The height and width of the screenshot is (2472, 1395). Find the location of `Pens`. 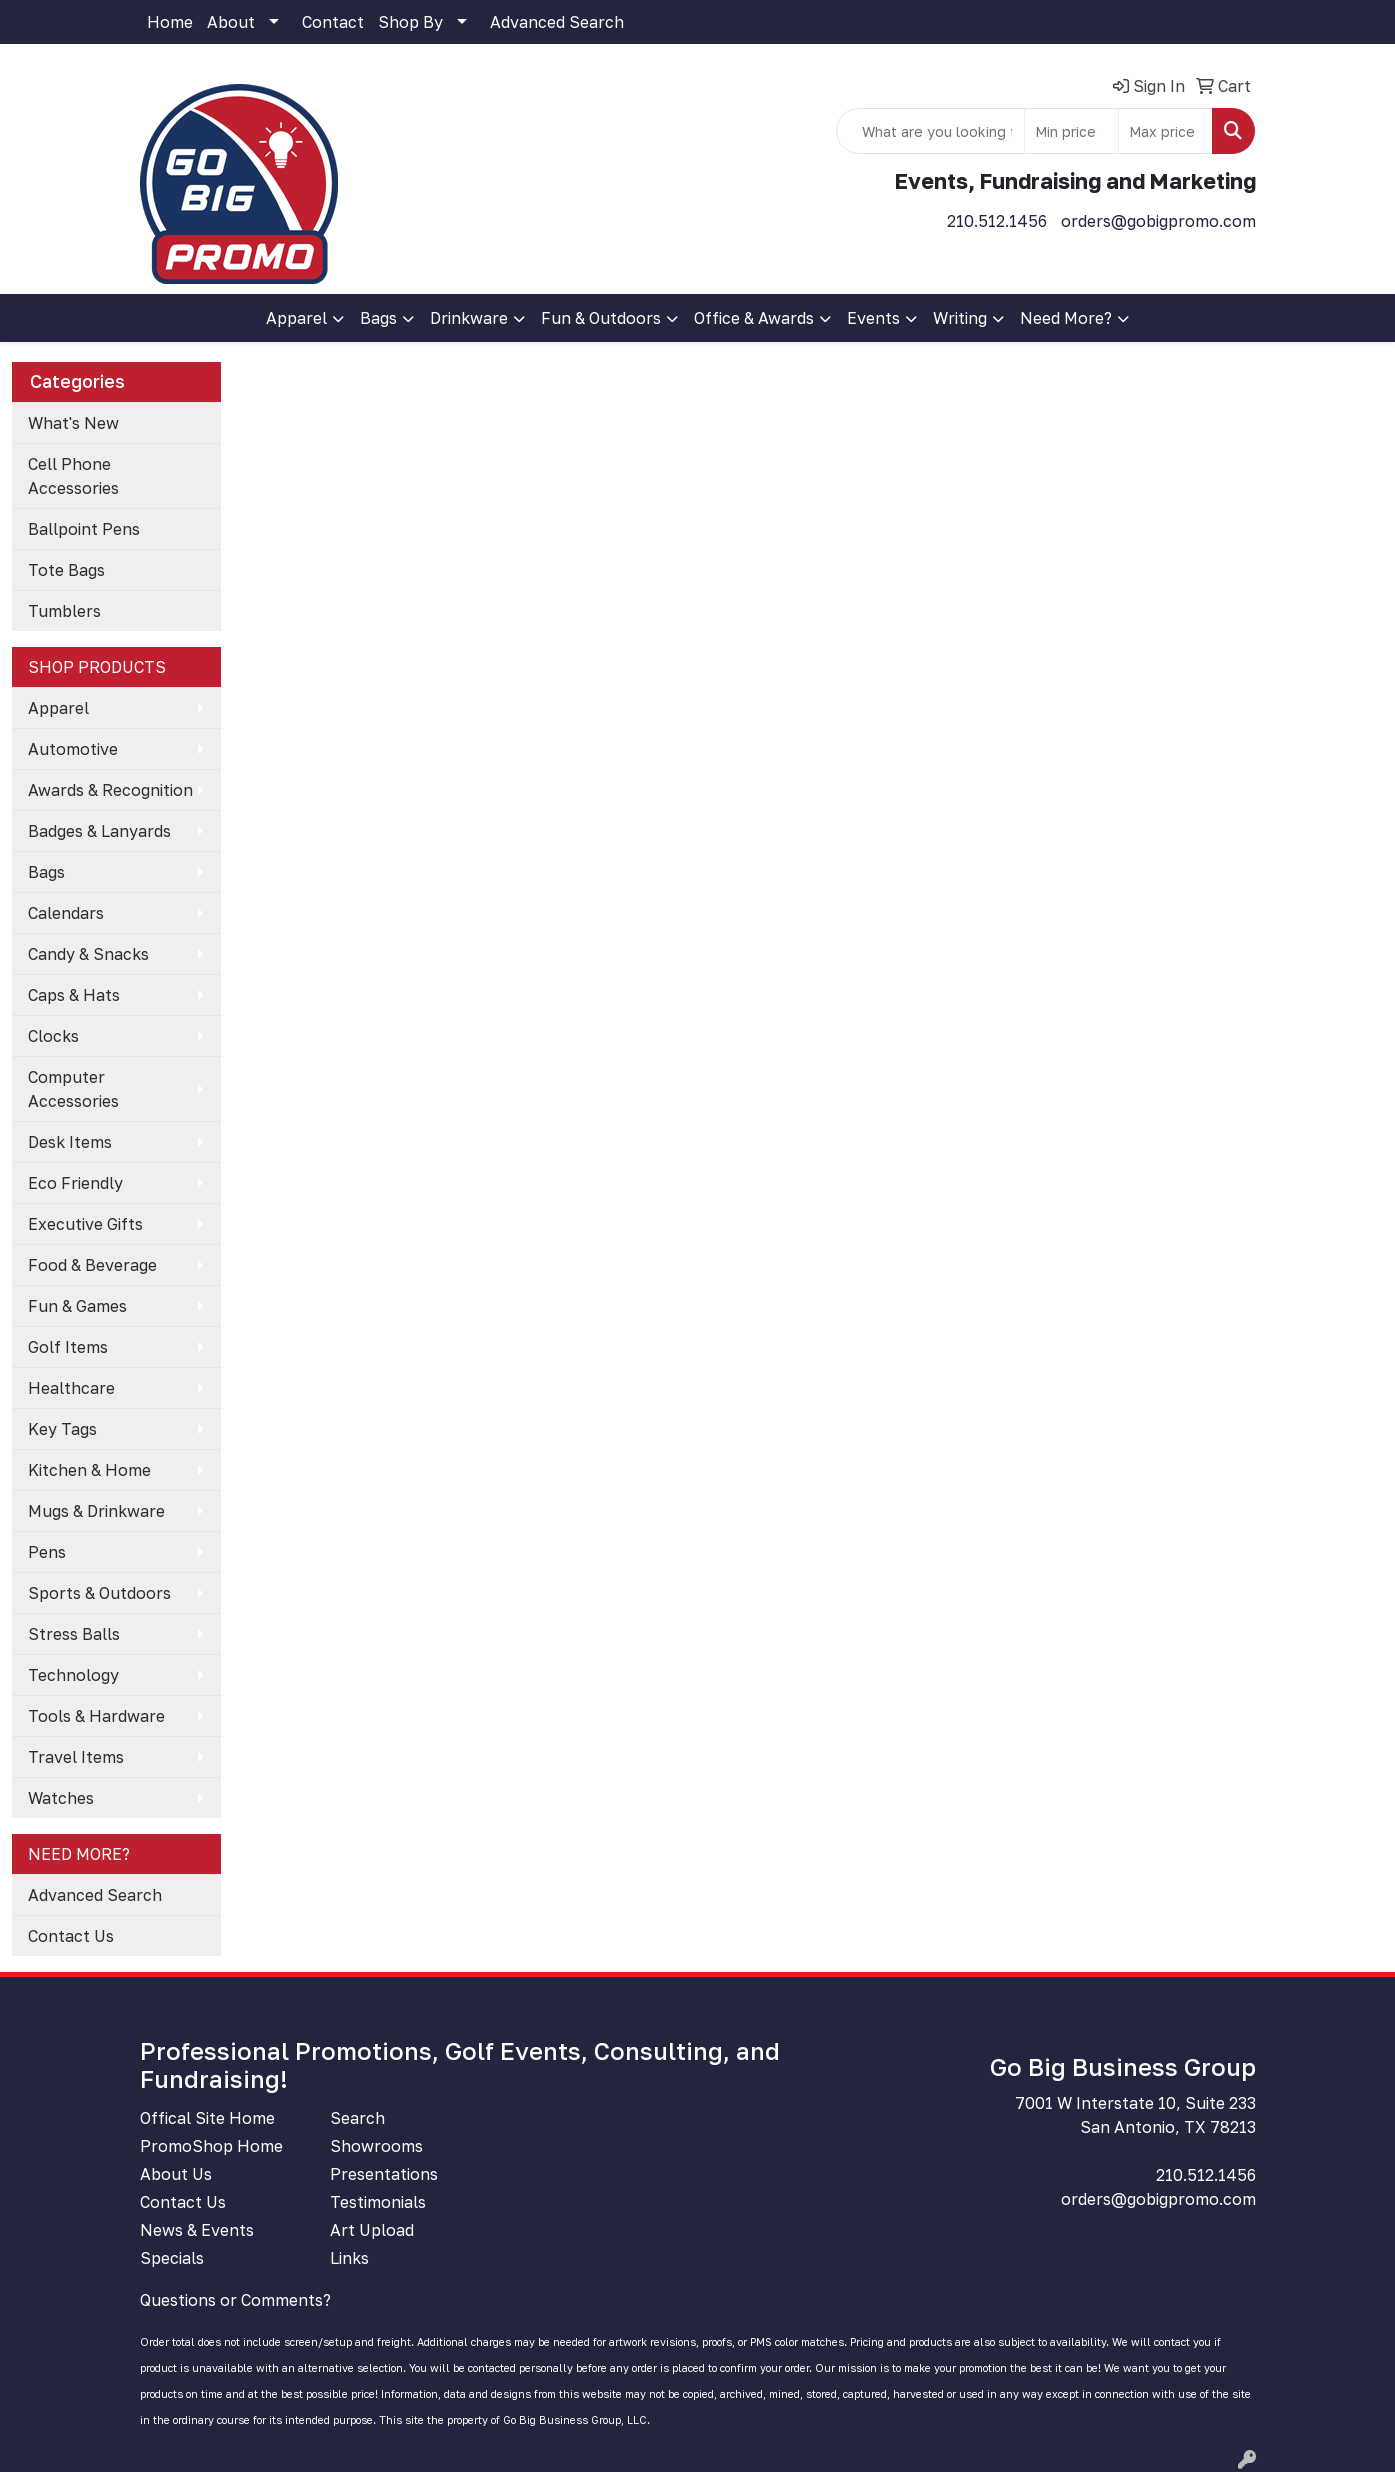

Pens is located at coordinates (47, 1552).